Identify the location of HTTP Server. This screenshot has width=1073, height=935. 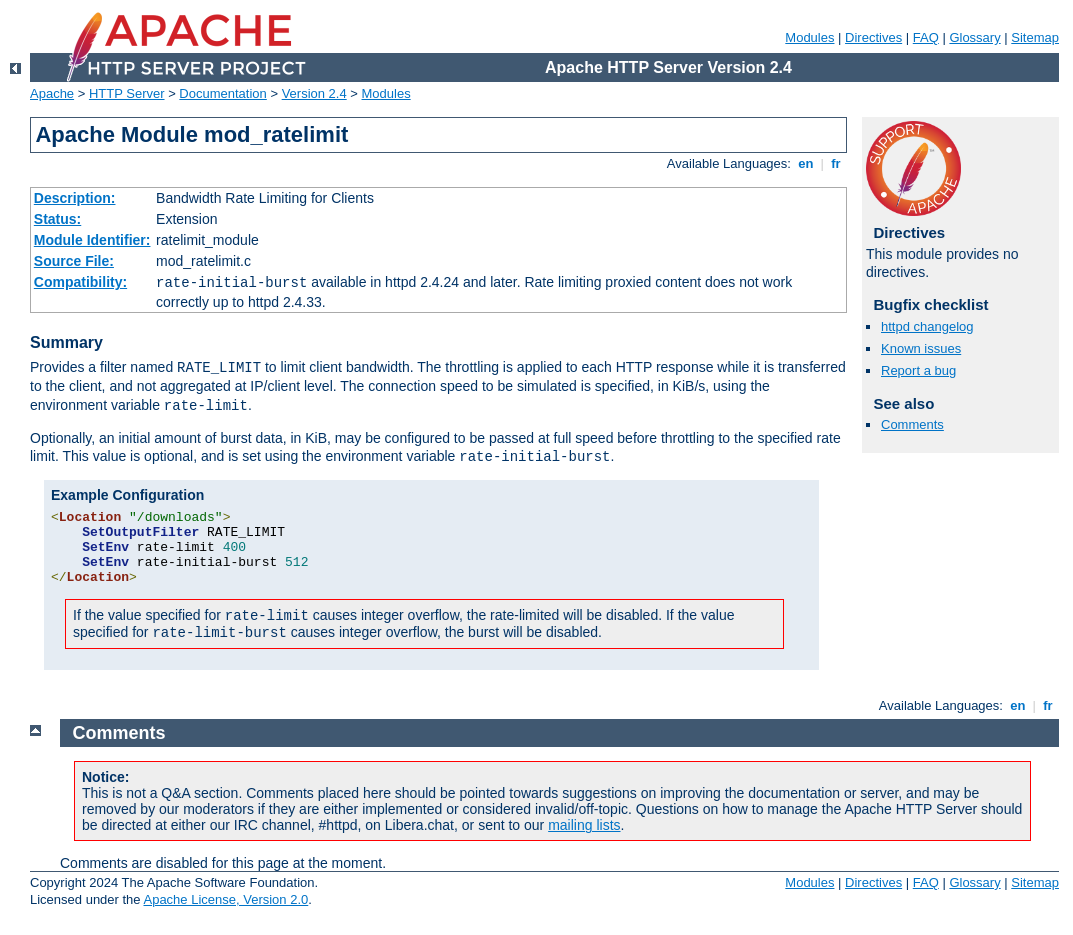
(127, 93).